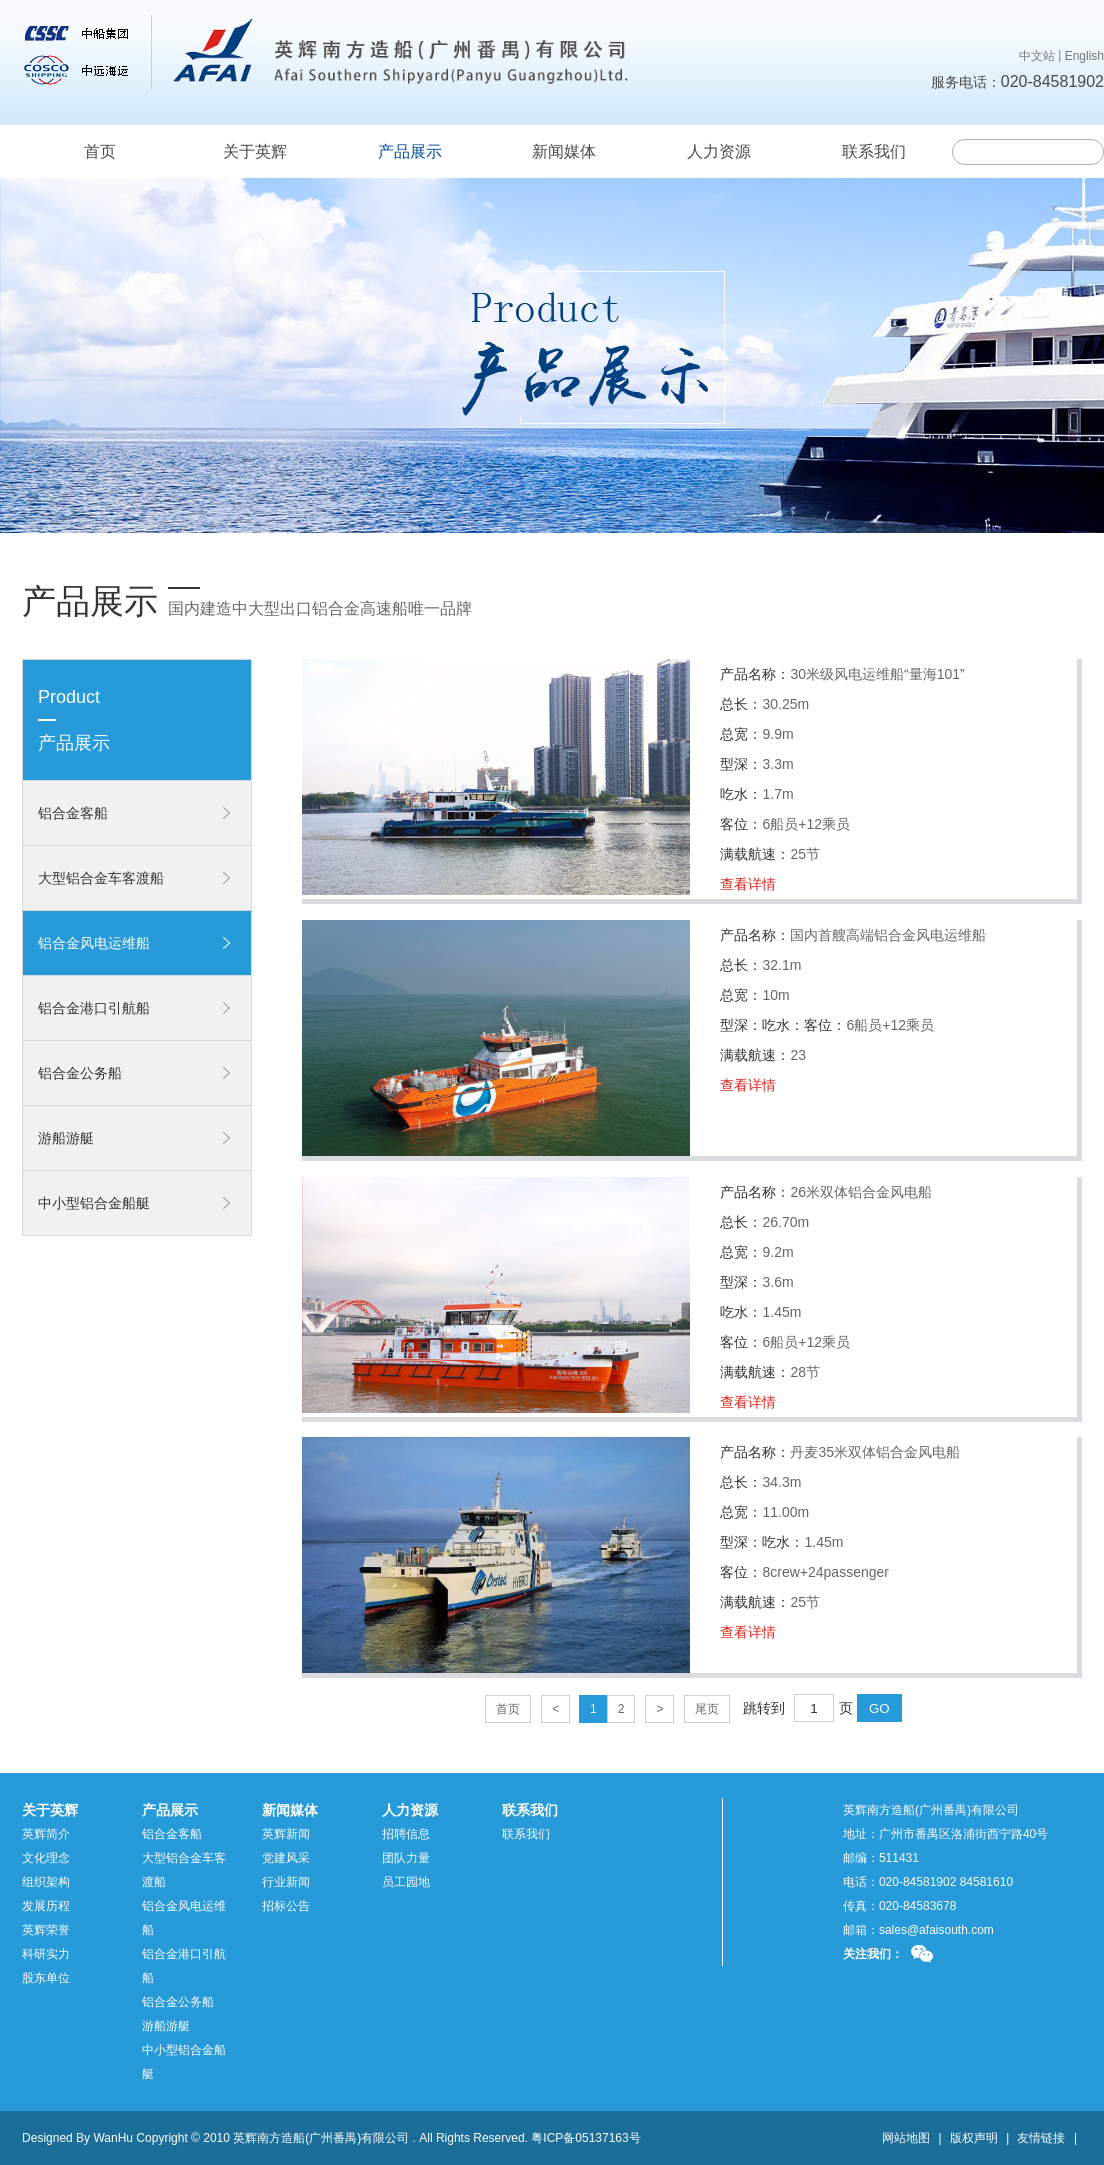 The width and height of the screenshot is (1104, 2165). I want to click on 大型铝合金车客渡船, so click(101, 878).